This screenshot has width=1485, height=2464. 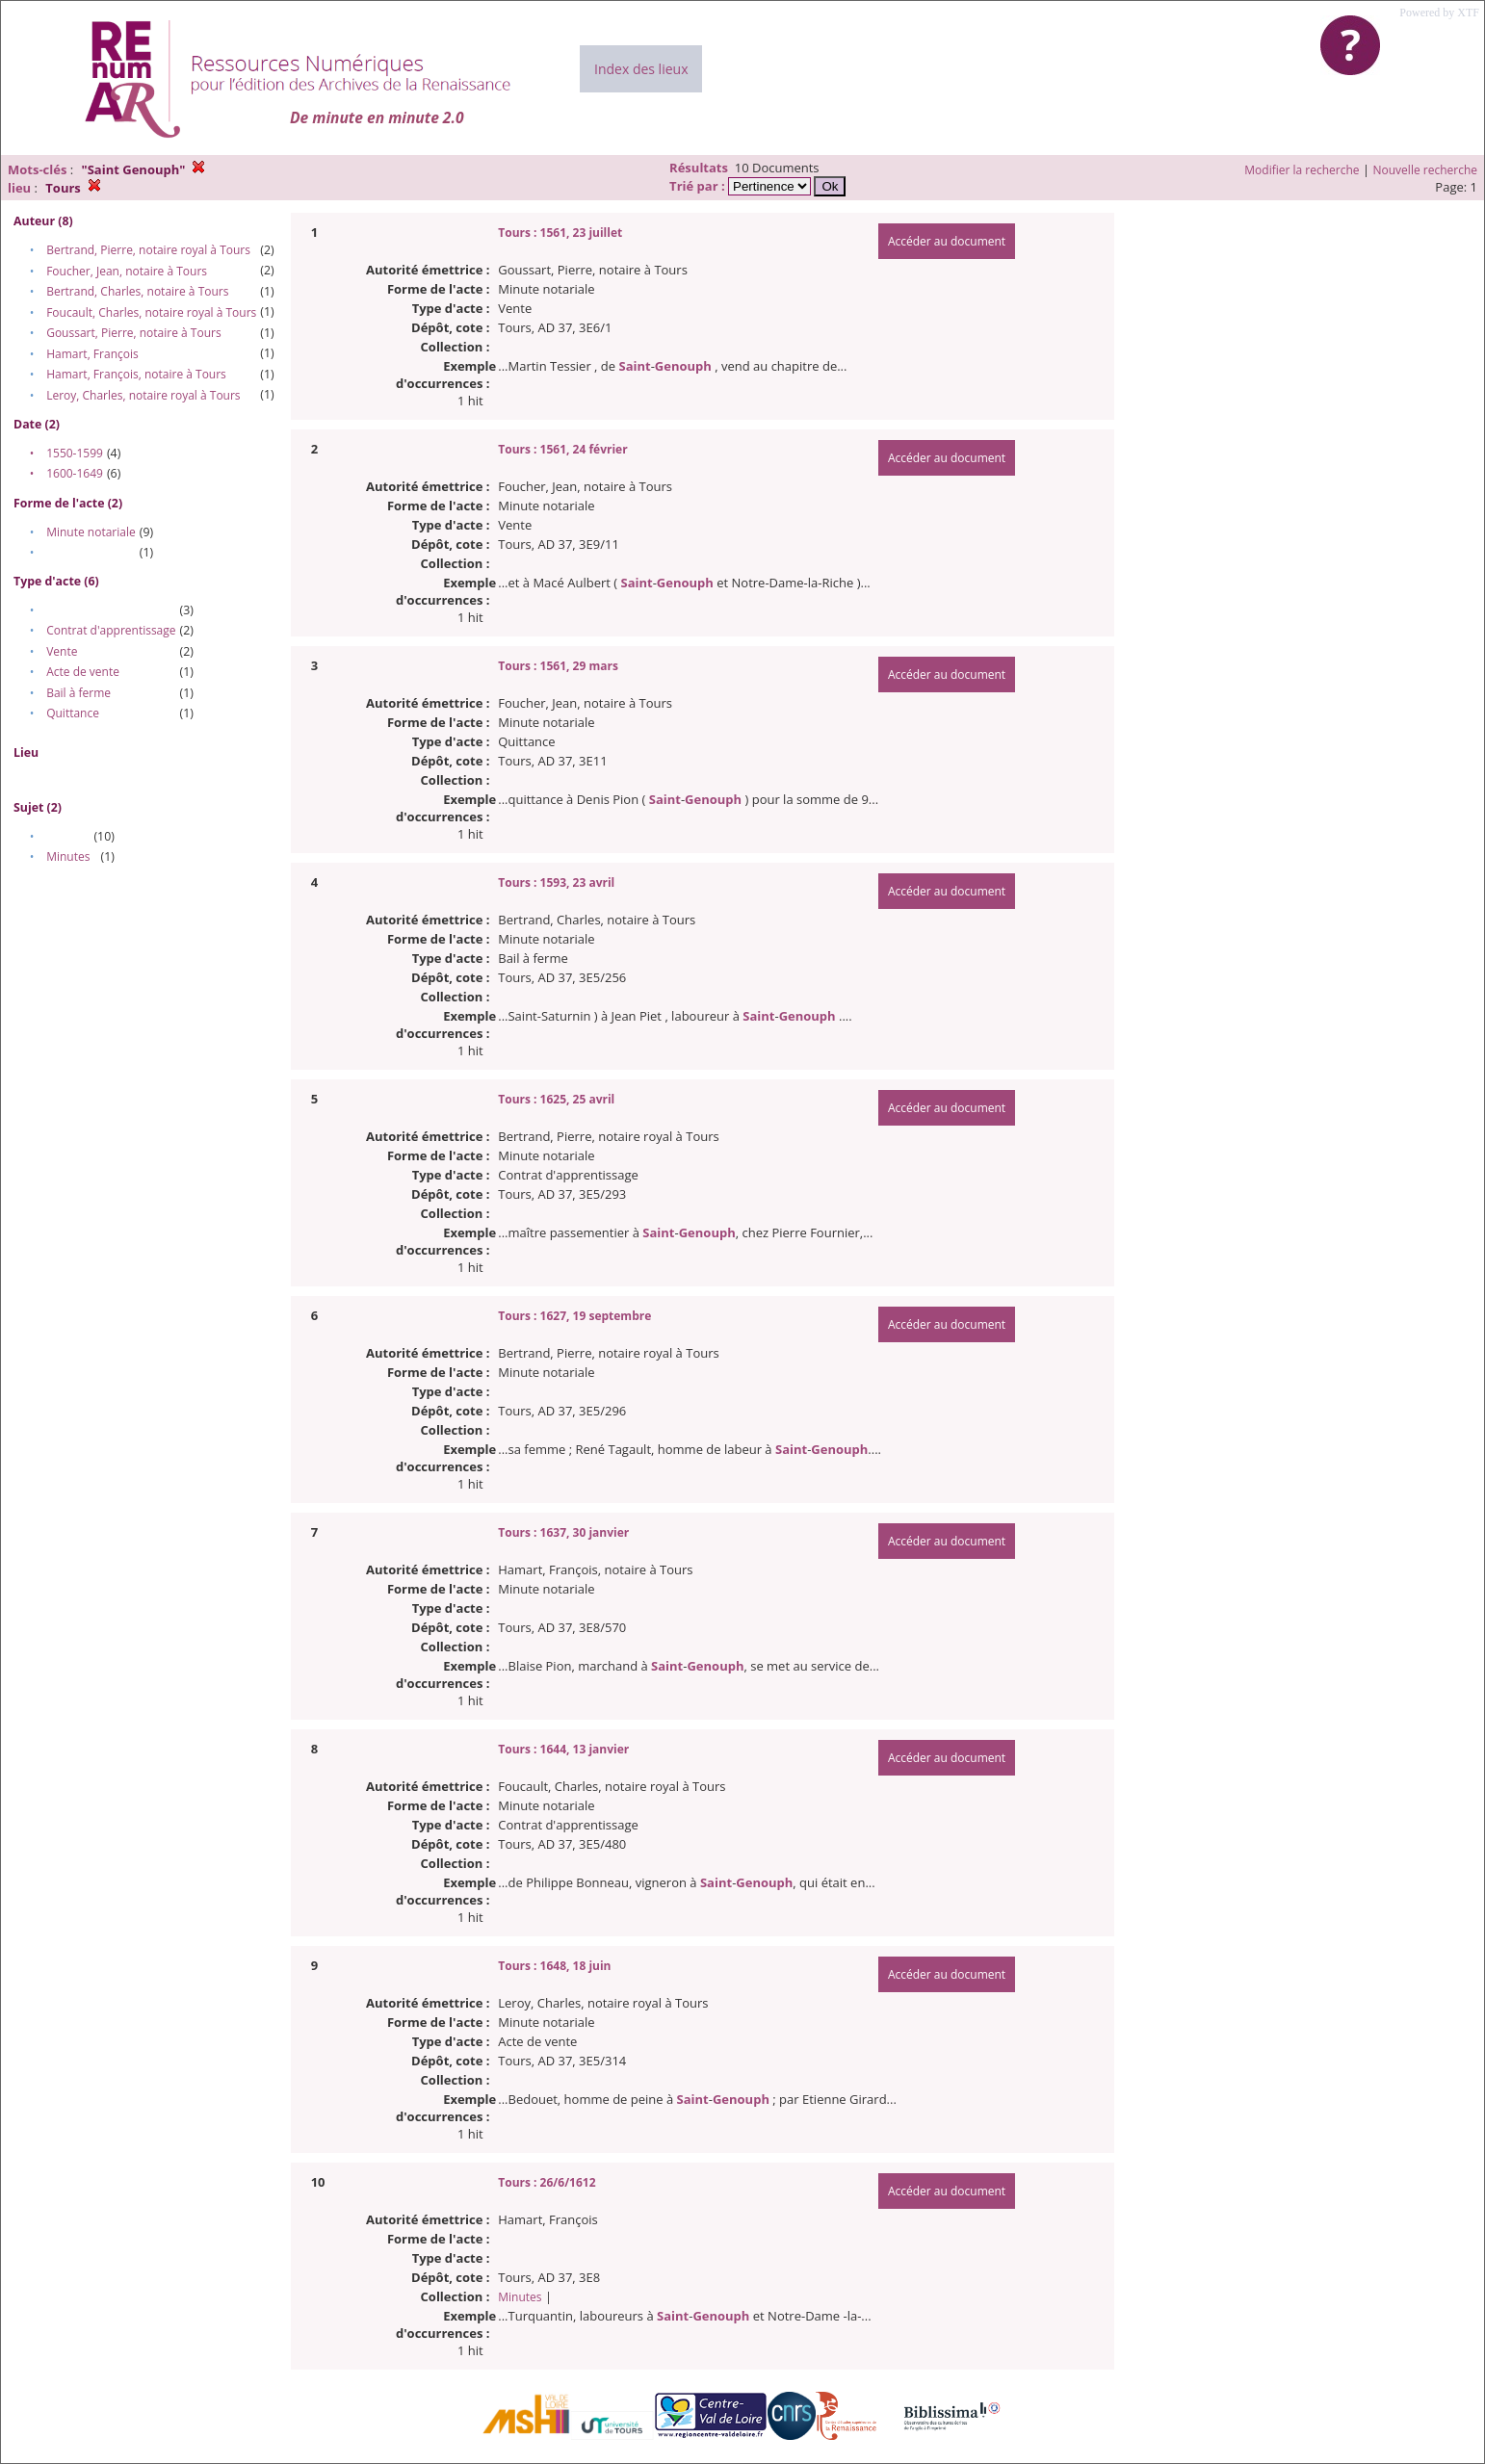 I want to click on Acte de vente, so click(x=82, y=671).